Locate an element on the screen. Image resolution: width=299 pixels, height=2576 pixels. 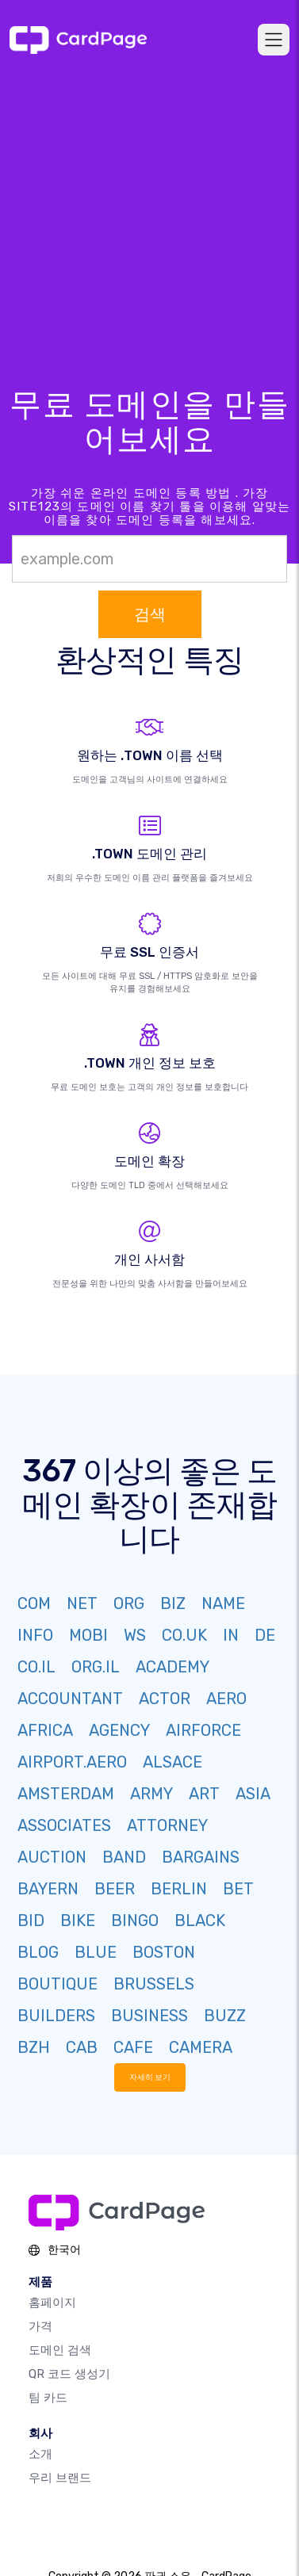
NAME is located at coordinates (223, 1603).